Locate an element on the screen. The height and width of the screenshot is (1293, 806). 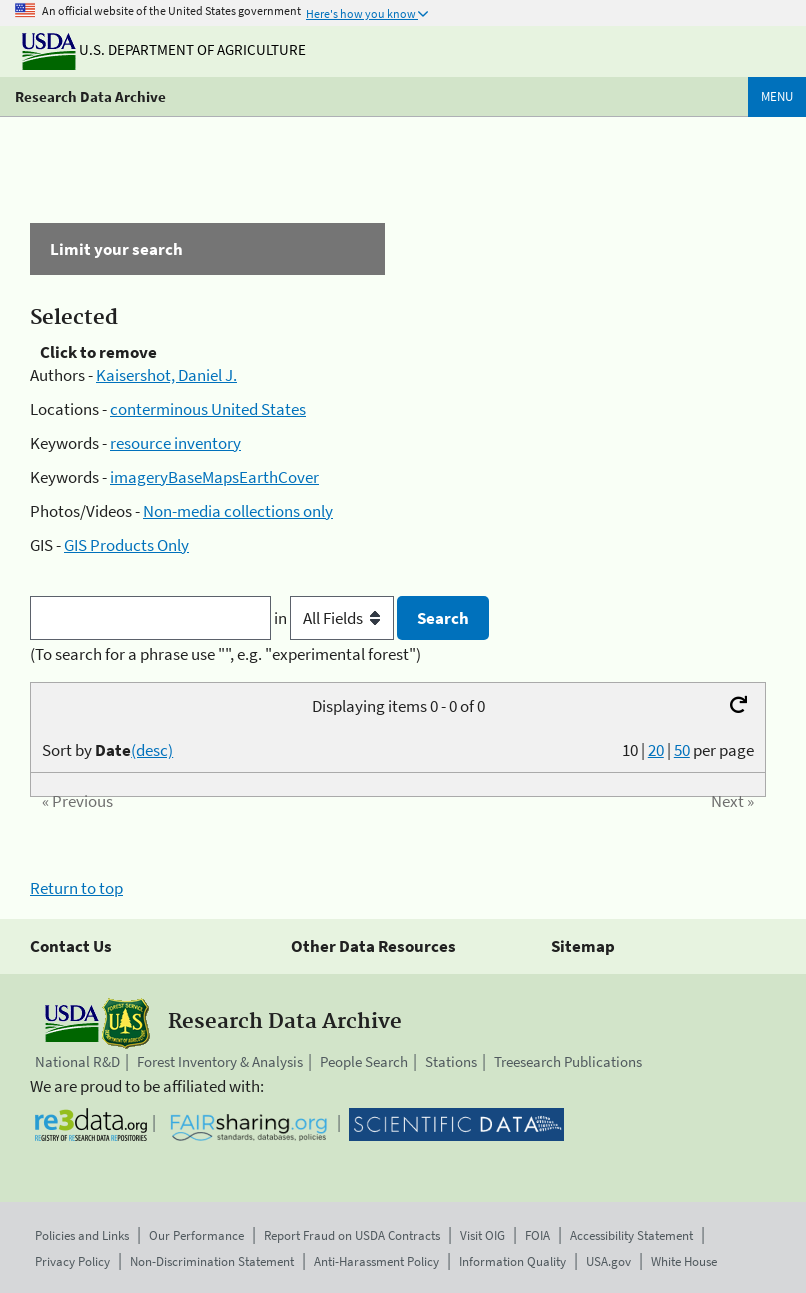
Research Data Archive is located at coordinates (90, 96).